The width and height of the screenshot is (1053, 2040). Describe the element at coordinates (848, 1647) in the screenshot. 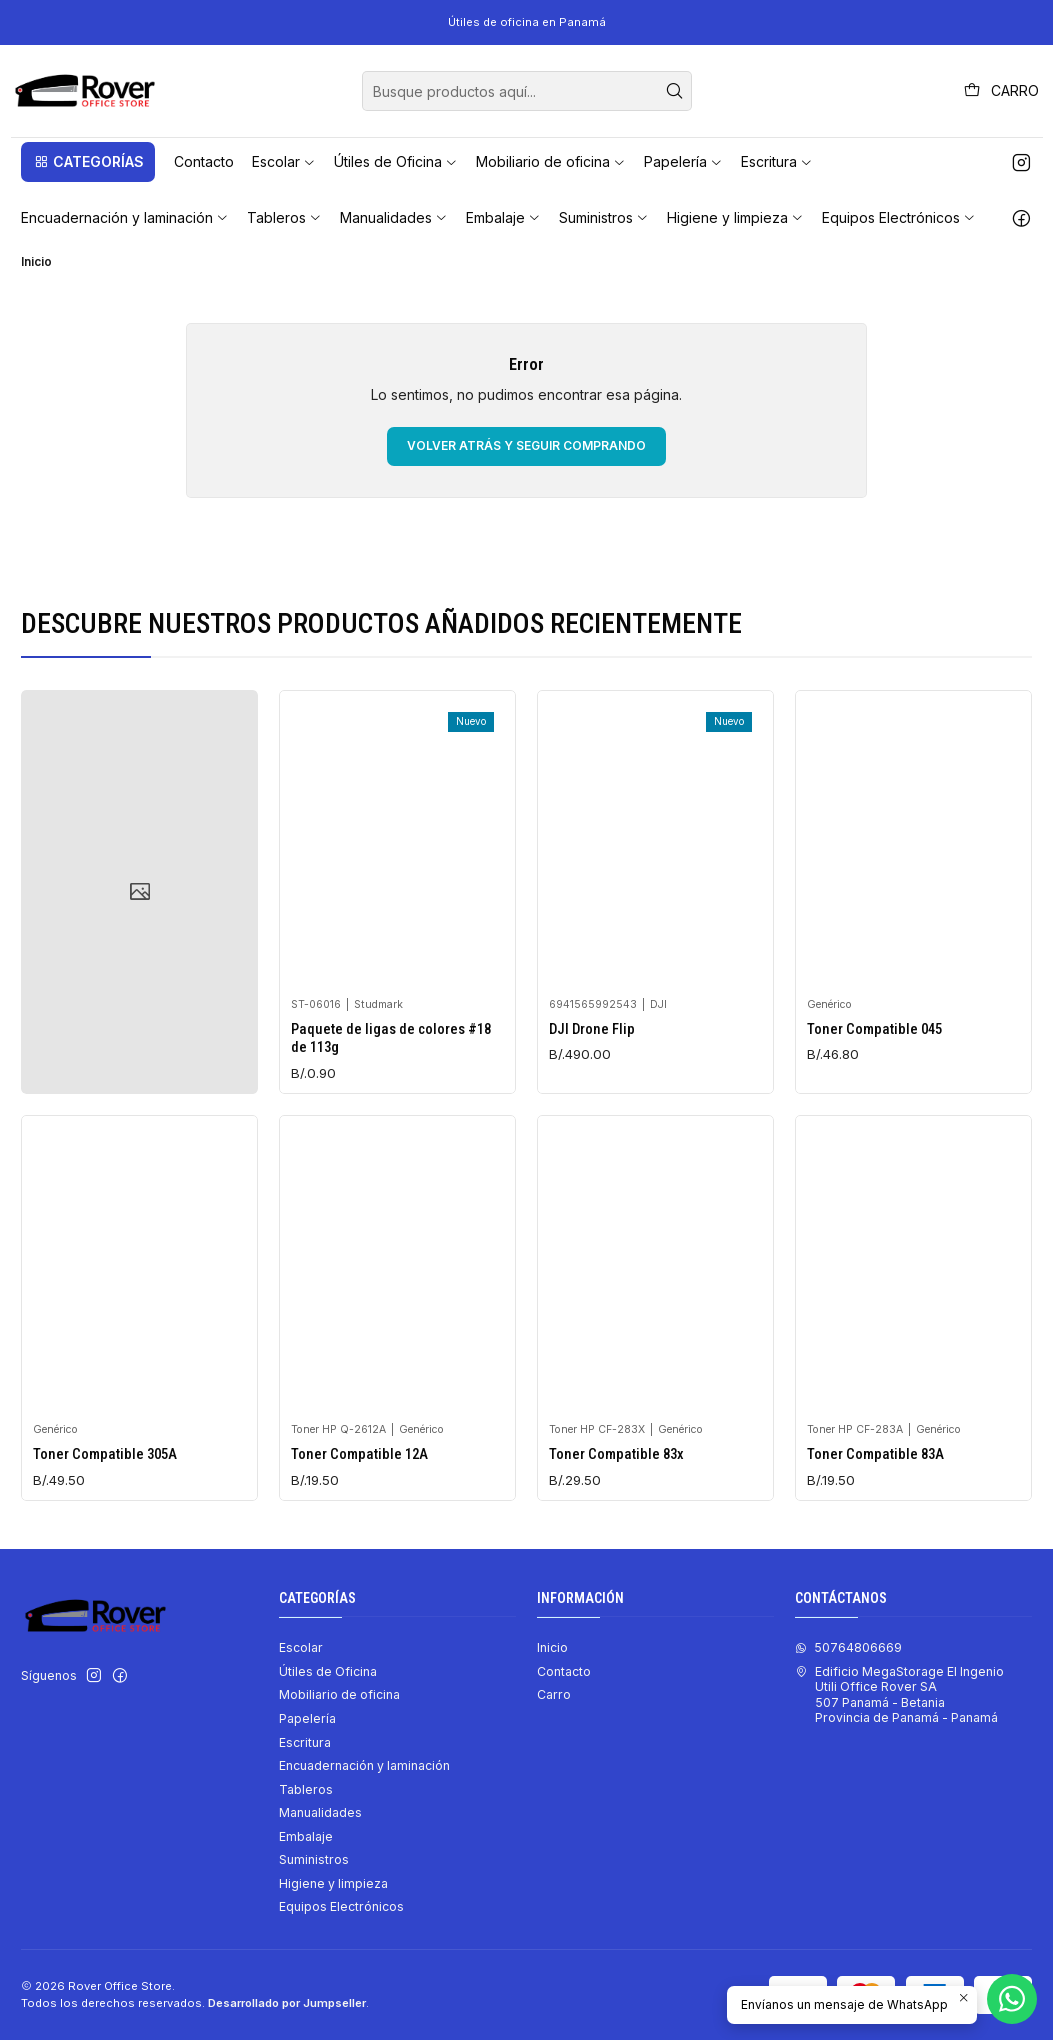

I see `50764806669 [Envíanos un mensaje de WhatsApp]` at that location.